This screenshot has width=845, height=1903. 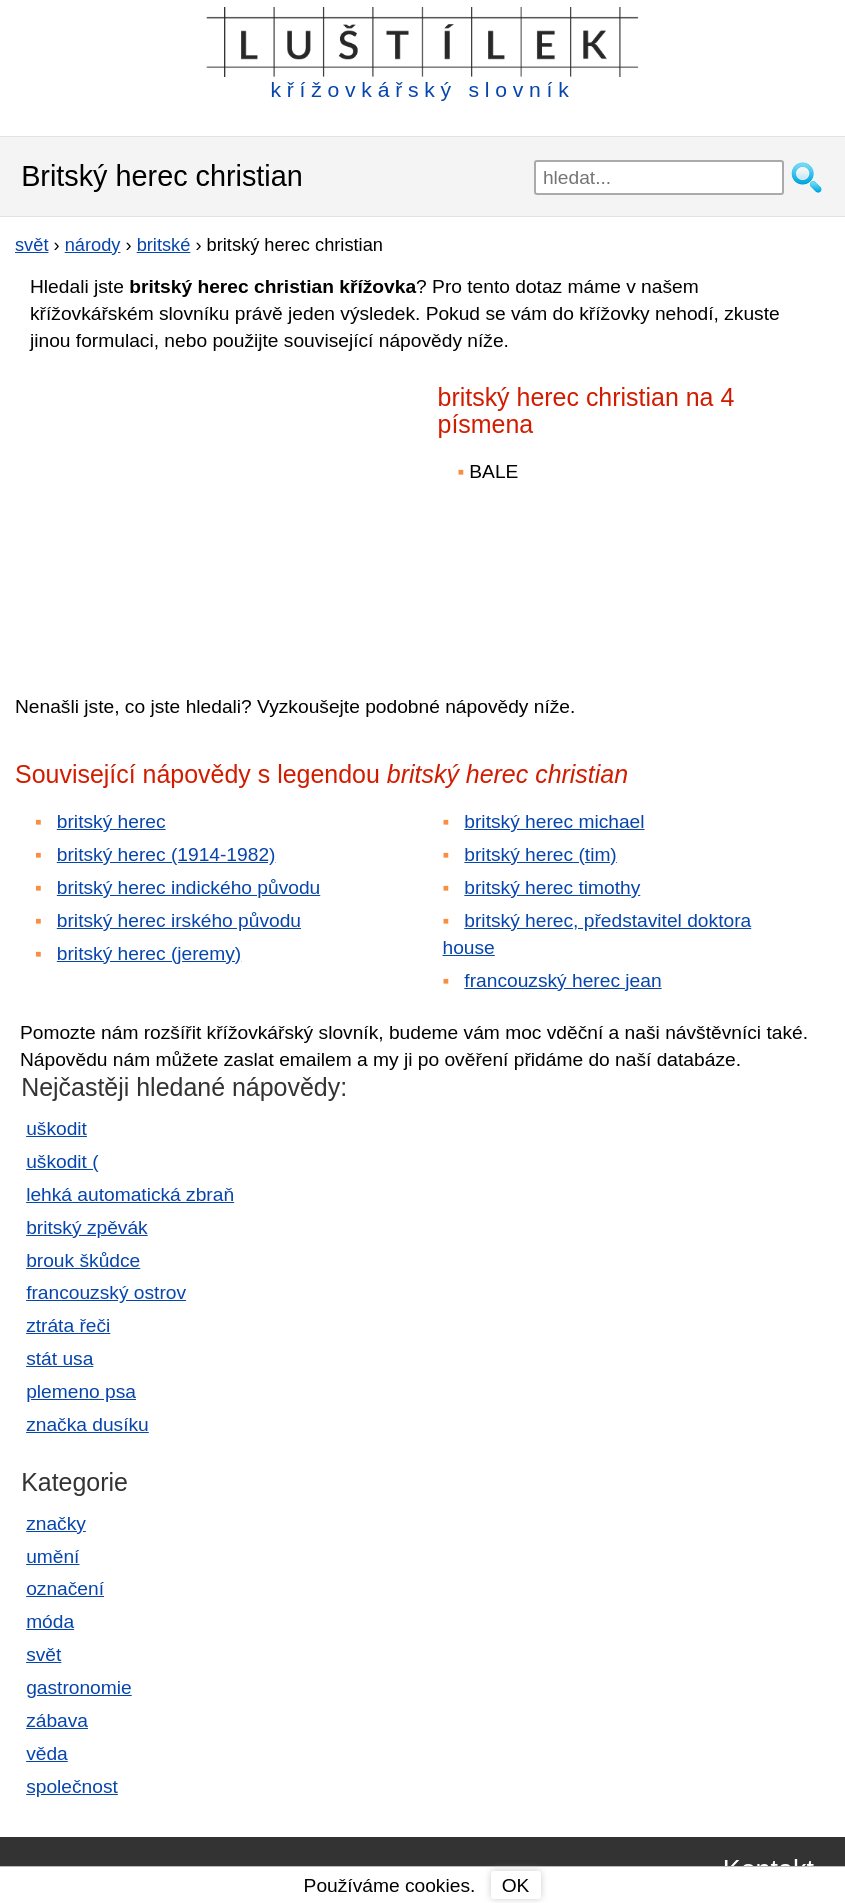 What do you see at coordinates (68, 1325) in the screenshot?
I see `ztráta řeči` at bounding box center [68, 1325].